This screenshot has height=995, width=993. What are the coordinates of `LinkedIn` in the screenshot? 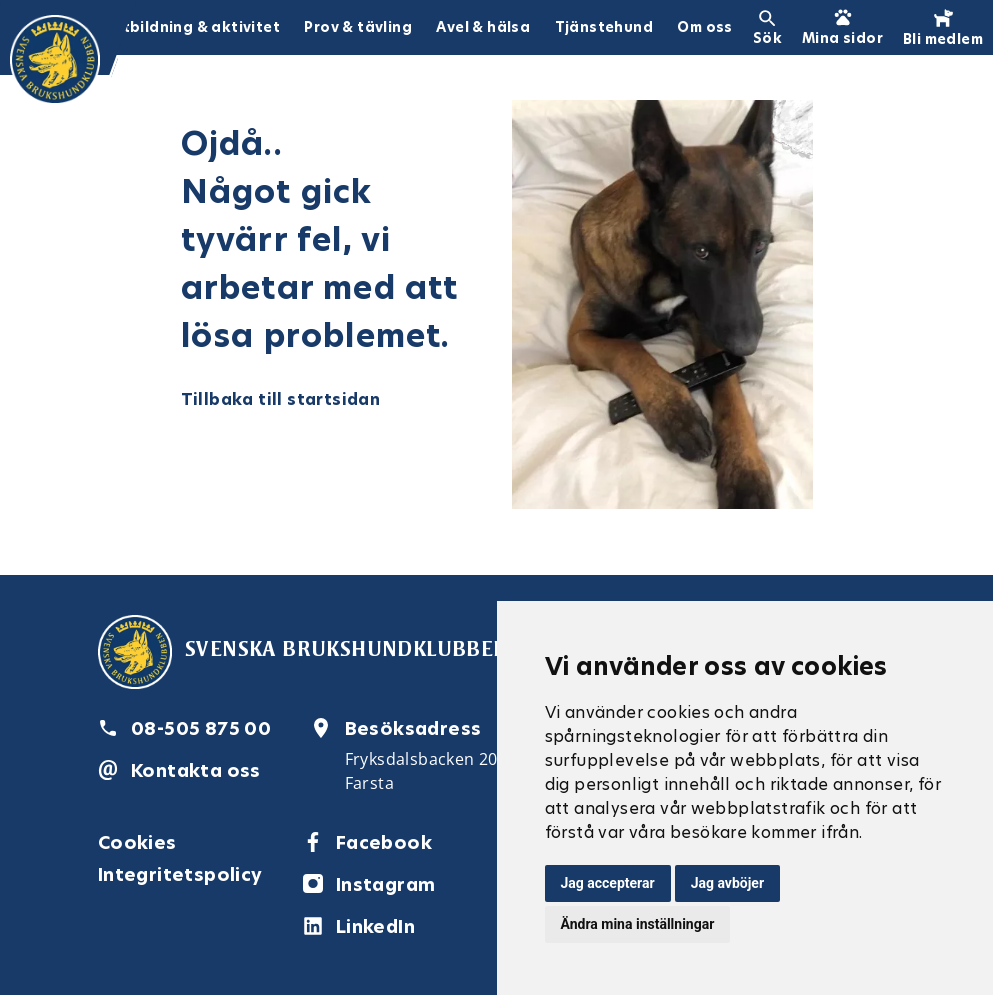 It's located at (375, 926).